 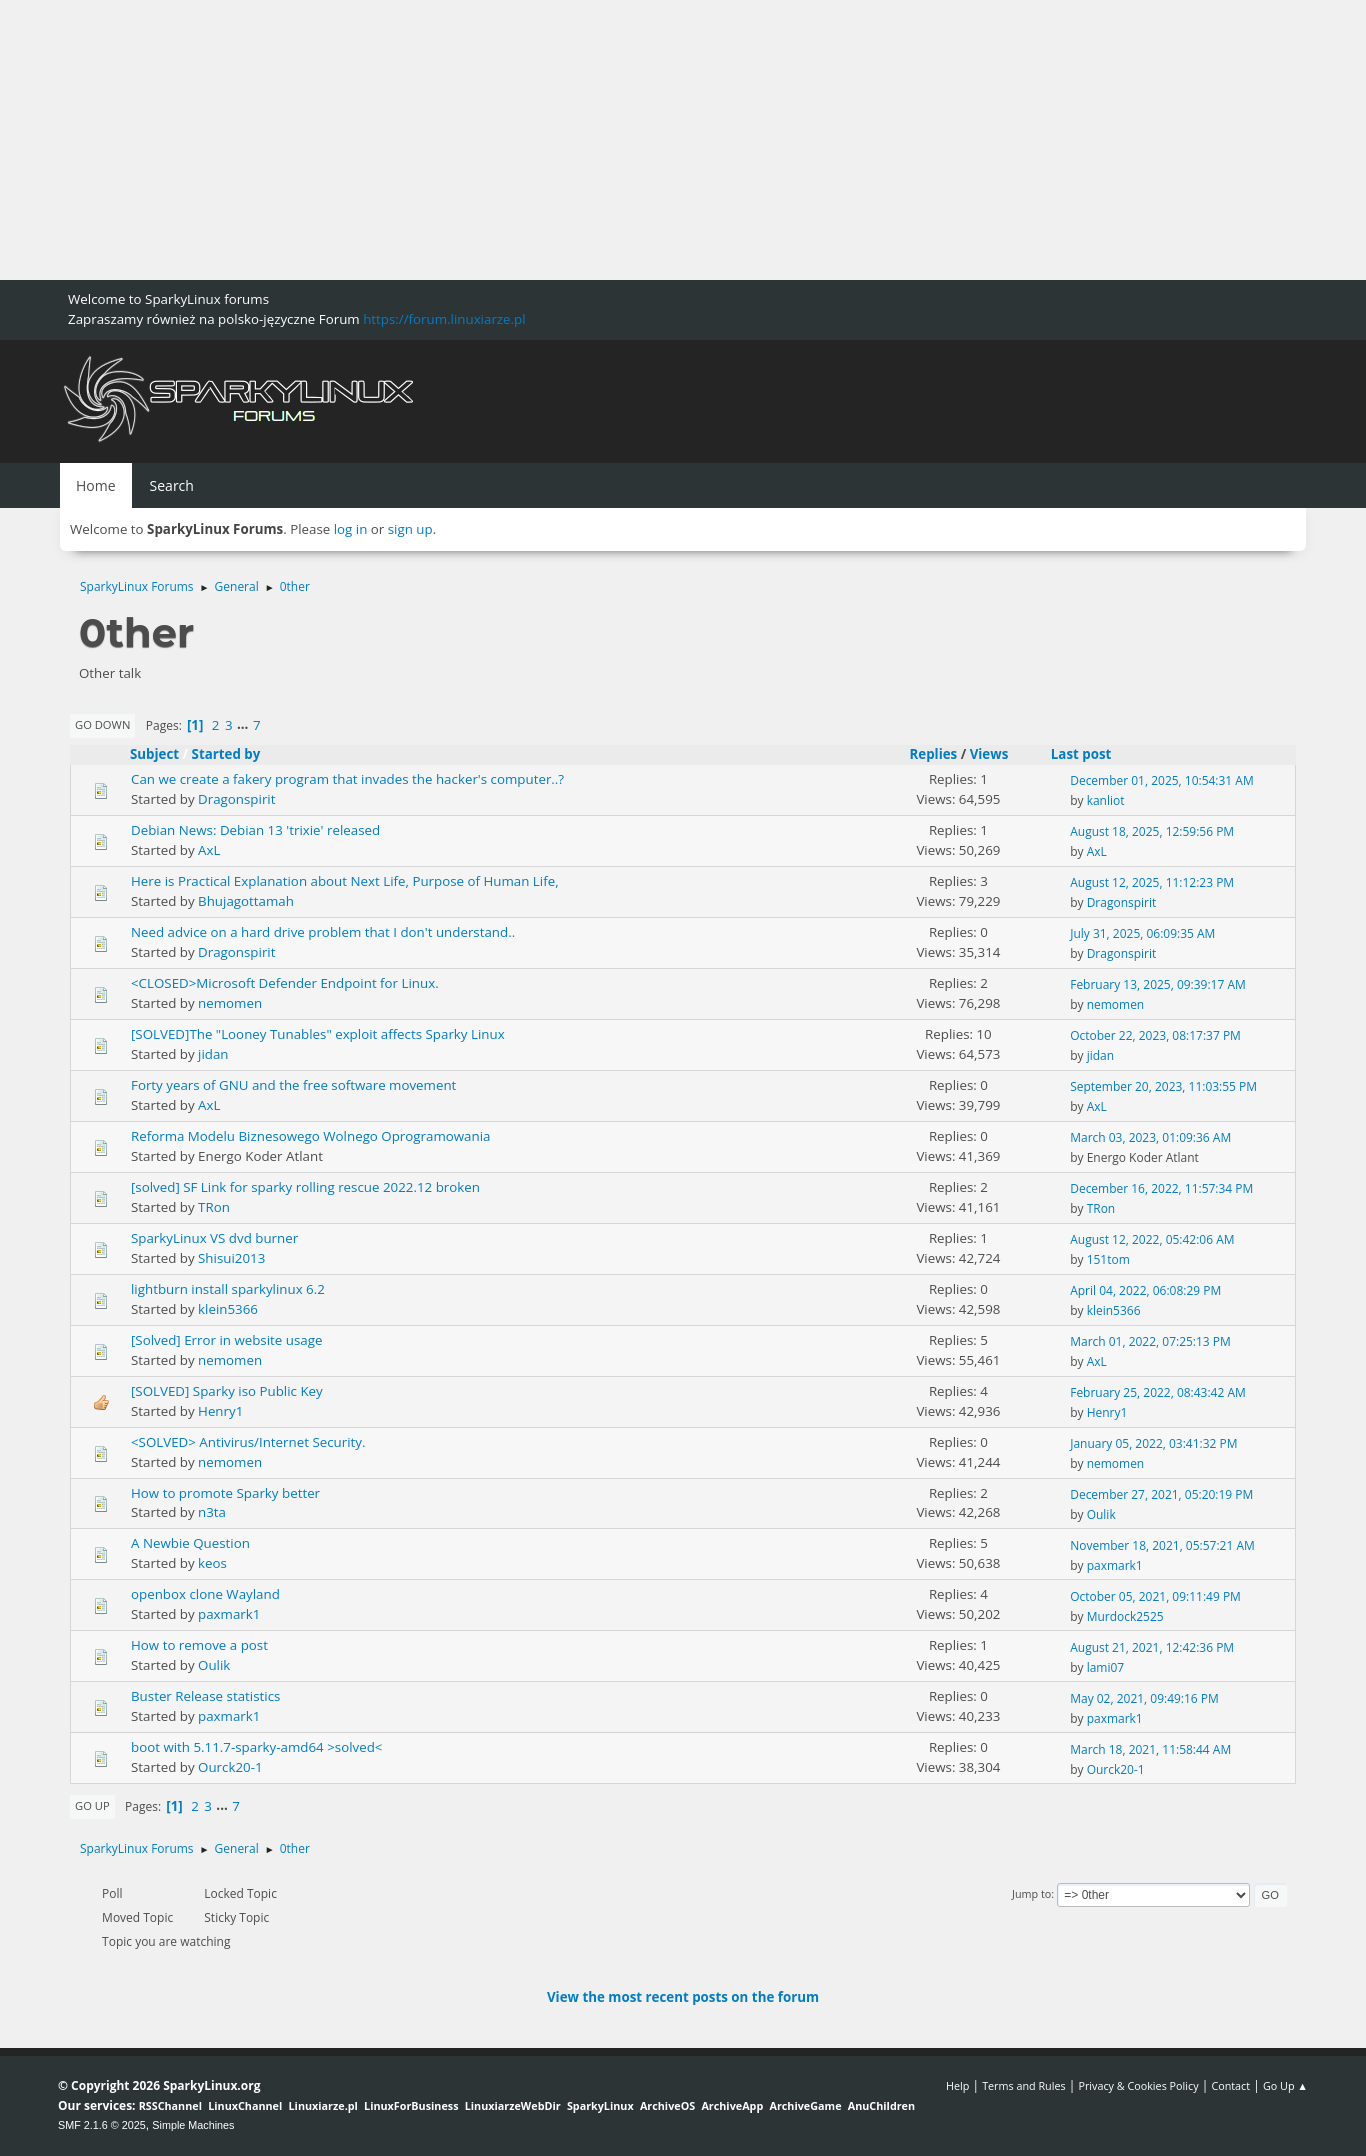 I want to click on [SOLVED]The "Looney Tunables" exploit affects Sparky Linux, so click(x=318, y=1034).